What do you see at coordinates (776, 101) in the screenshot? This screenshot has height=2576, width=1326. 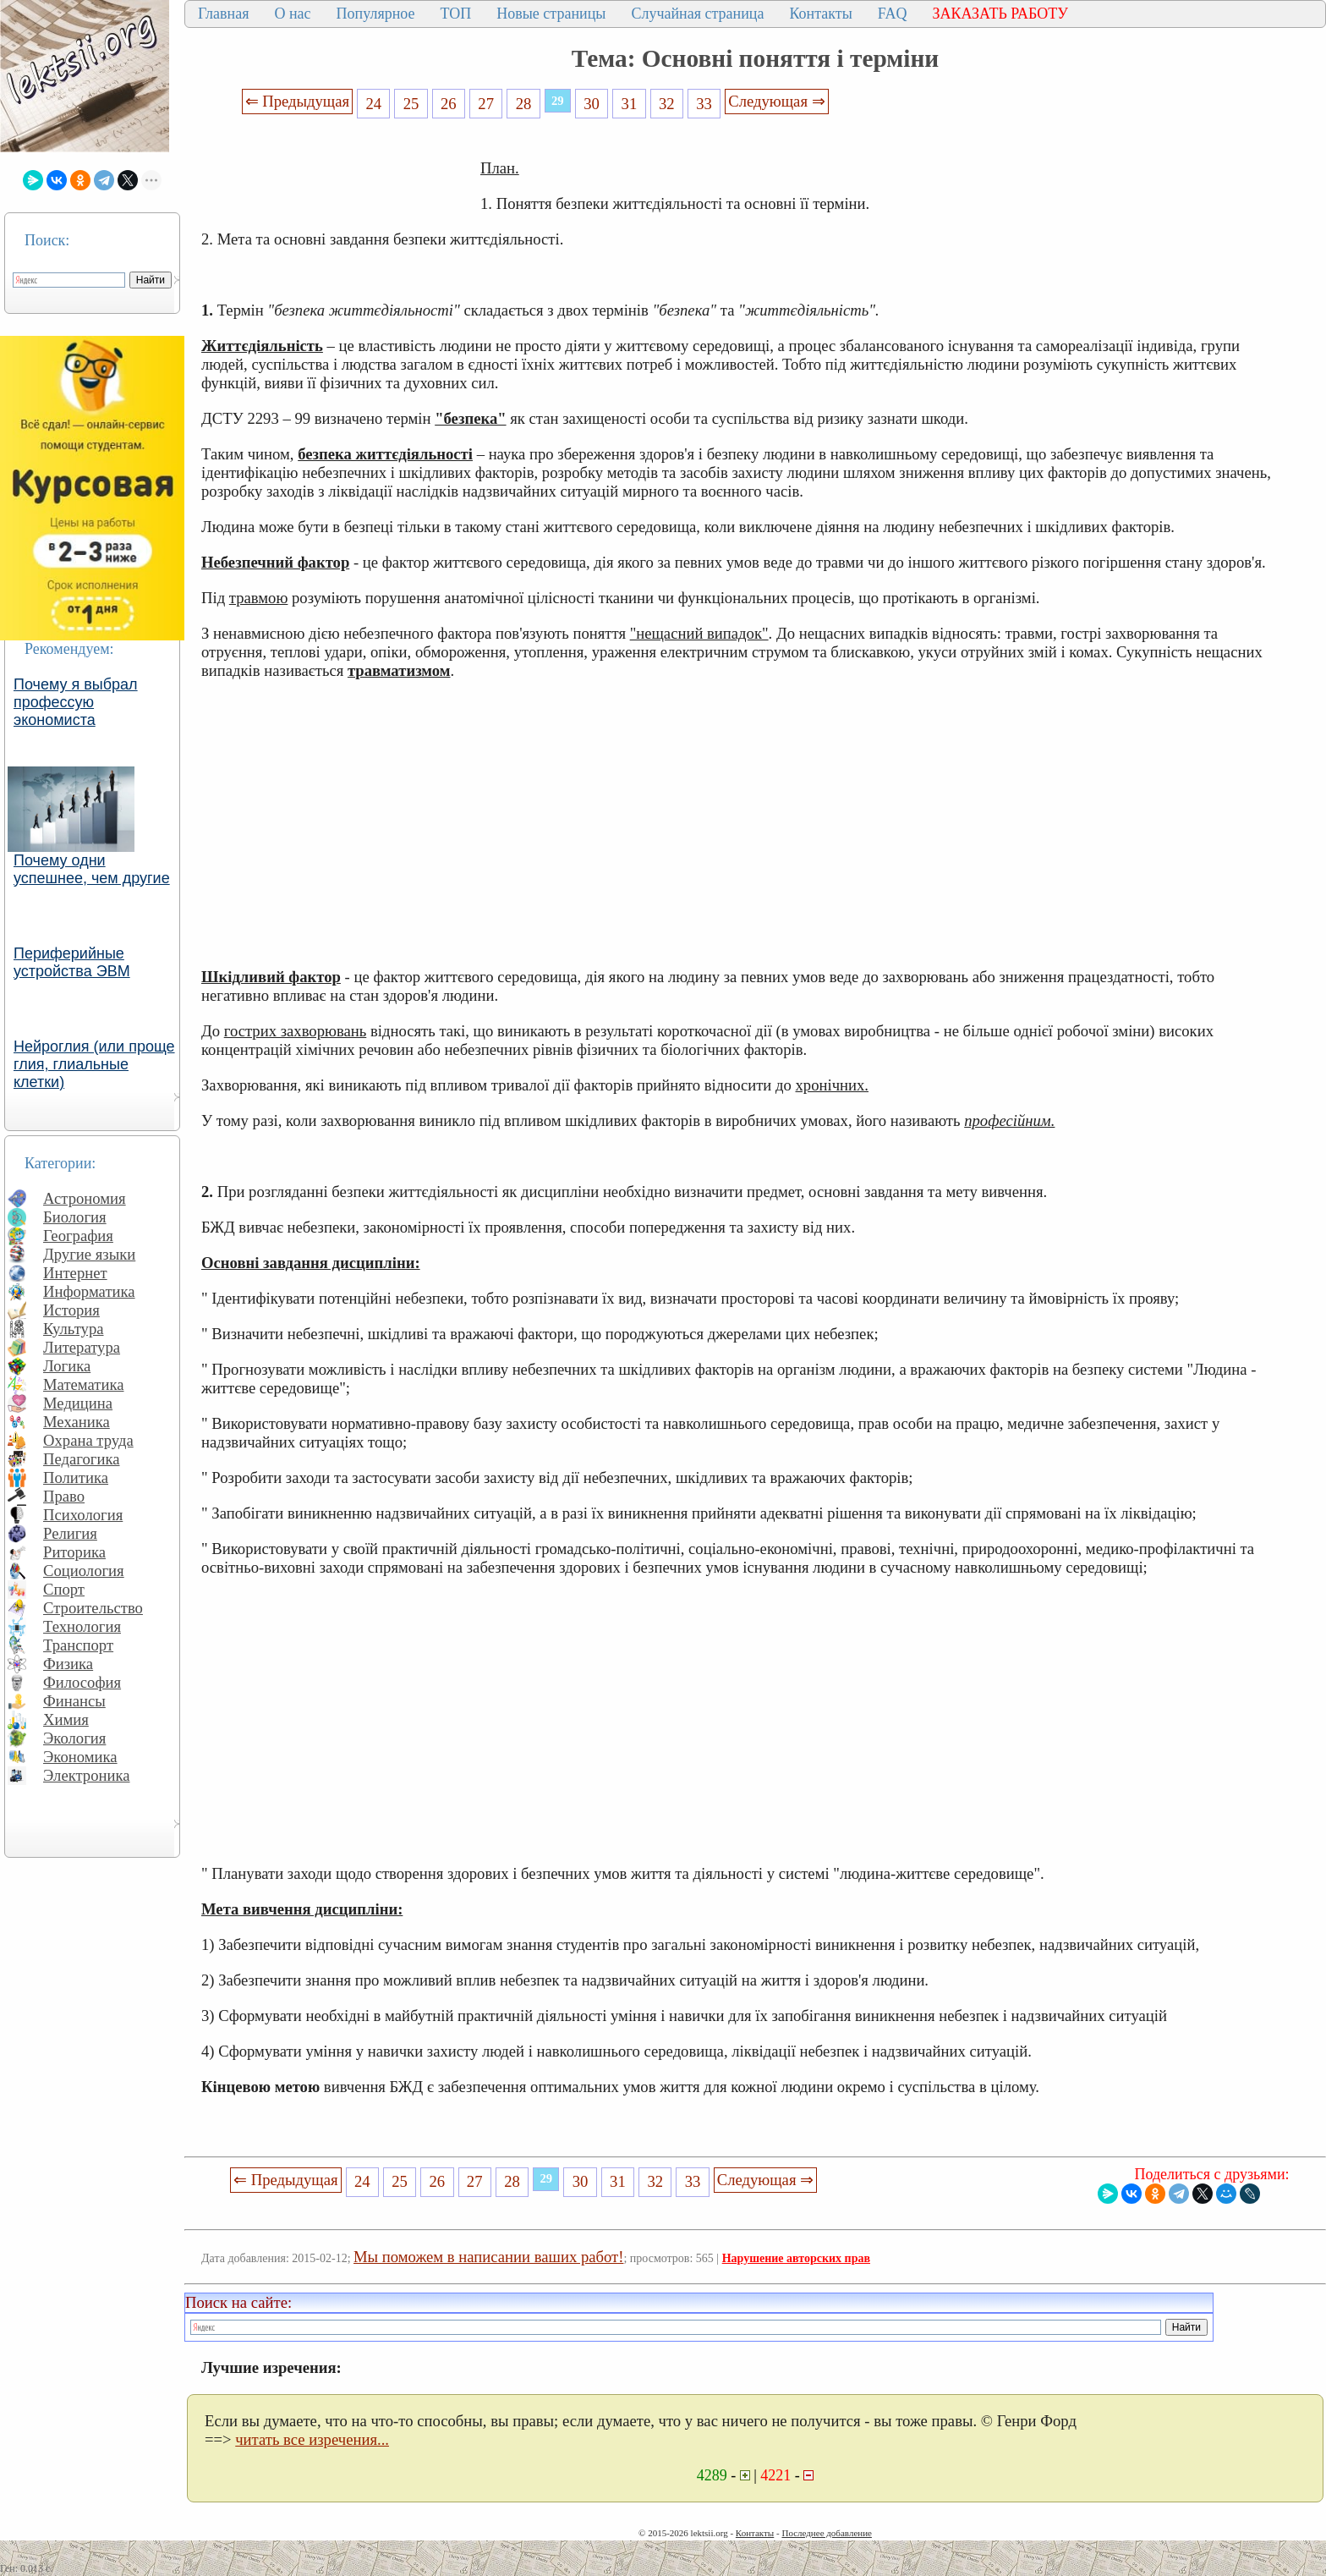 I see `Следующая ⇒` at bounding box center [776, 101].